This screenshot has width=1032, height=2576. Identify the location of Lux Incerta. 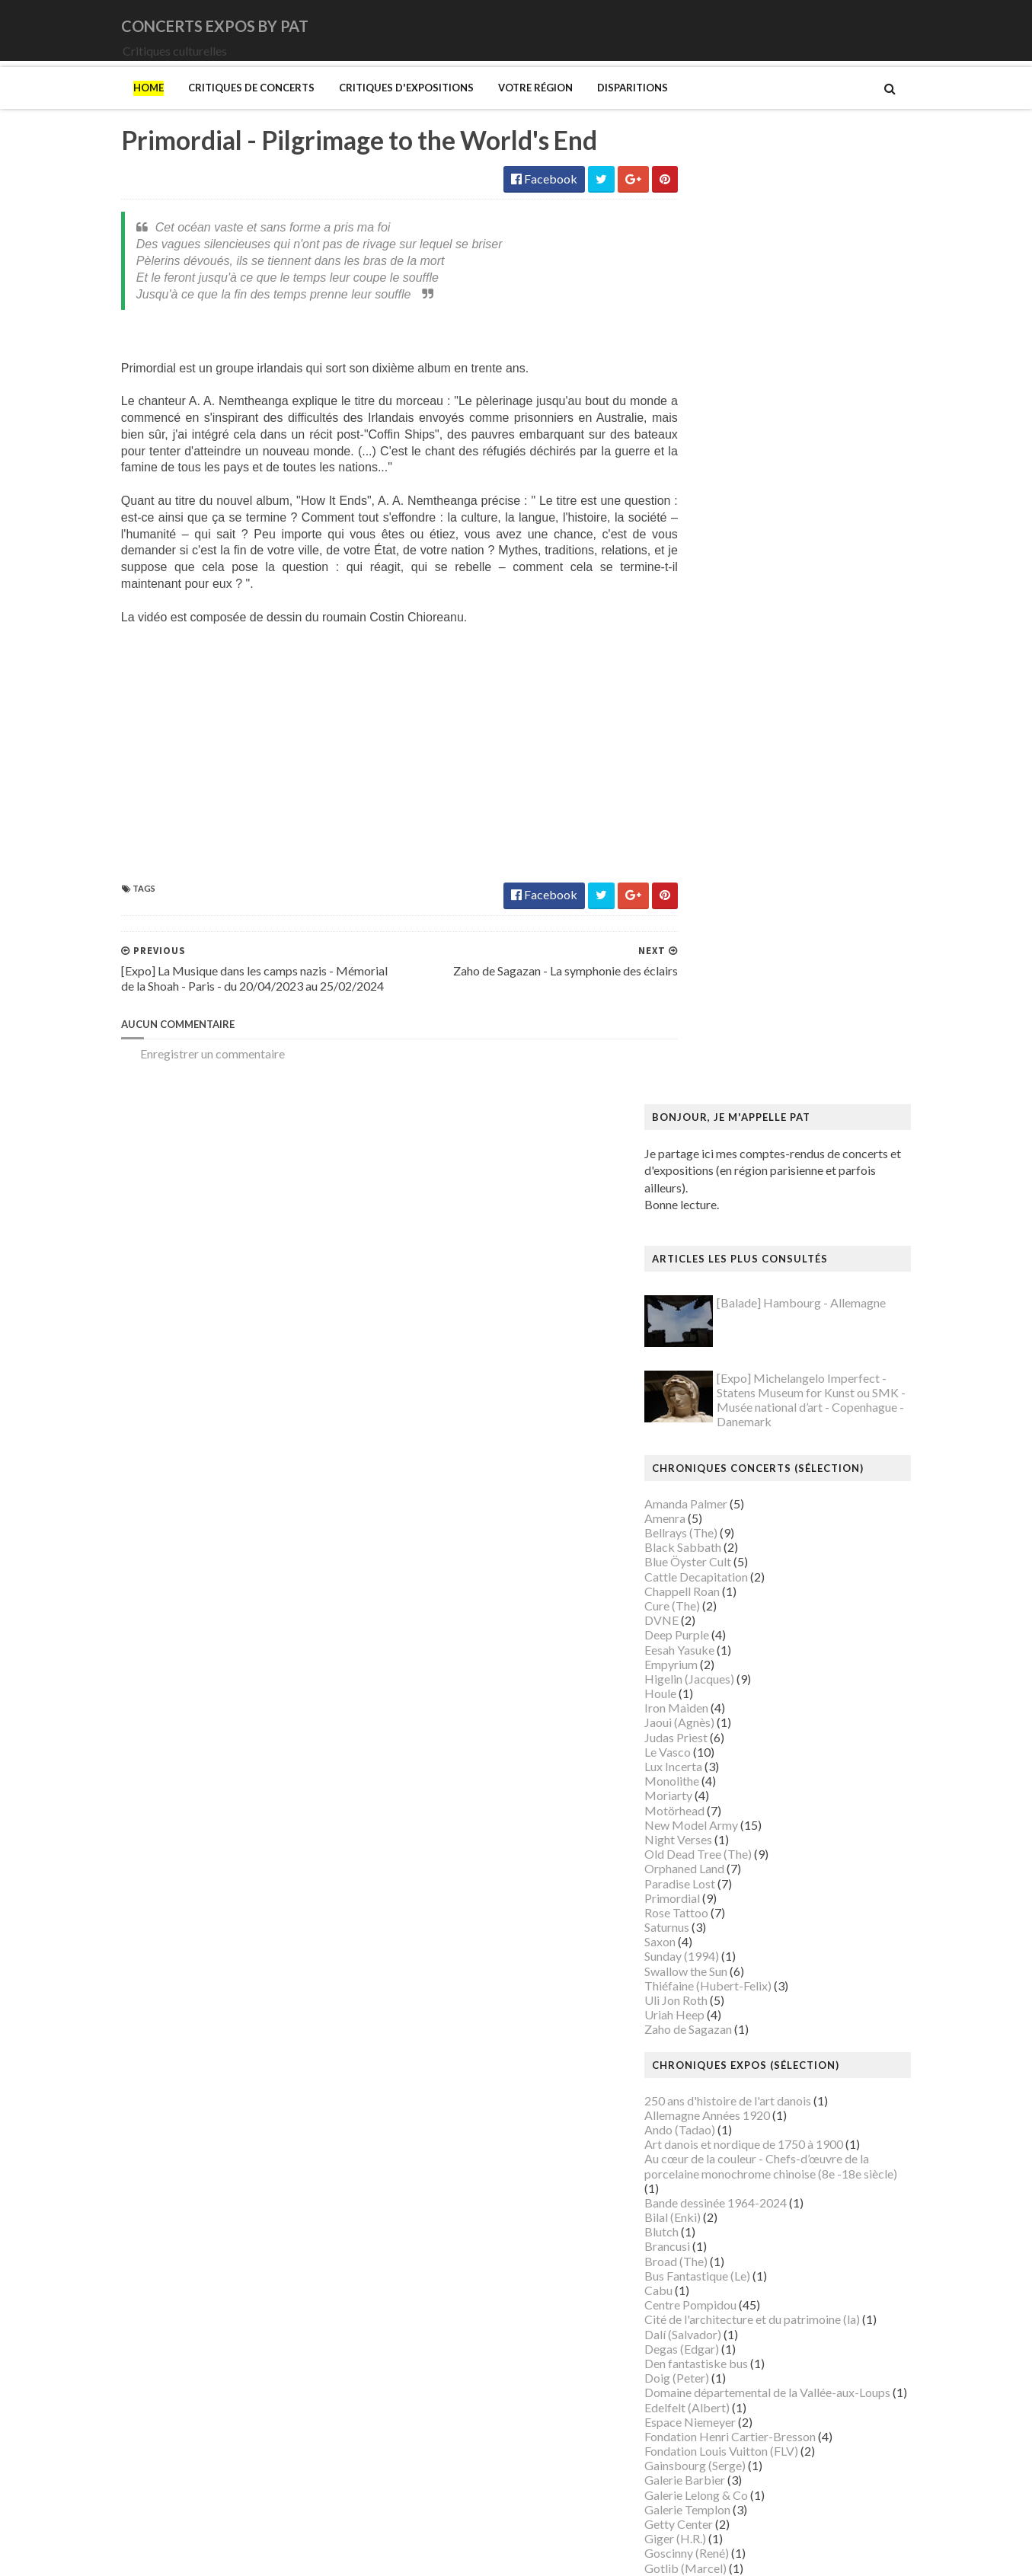
(705, 831).